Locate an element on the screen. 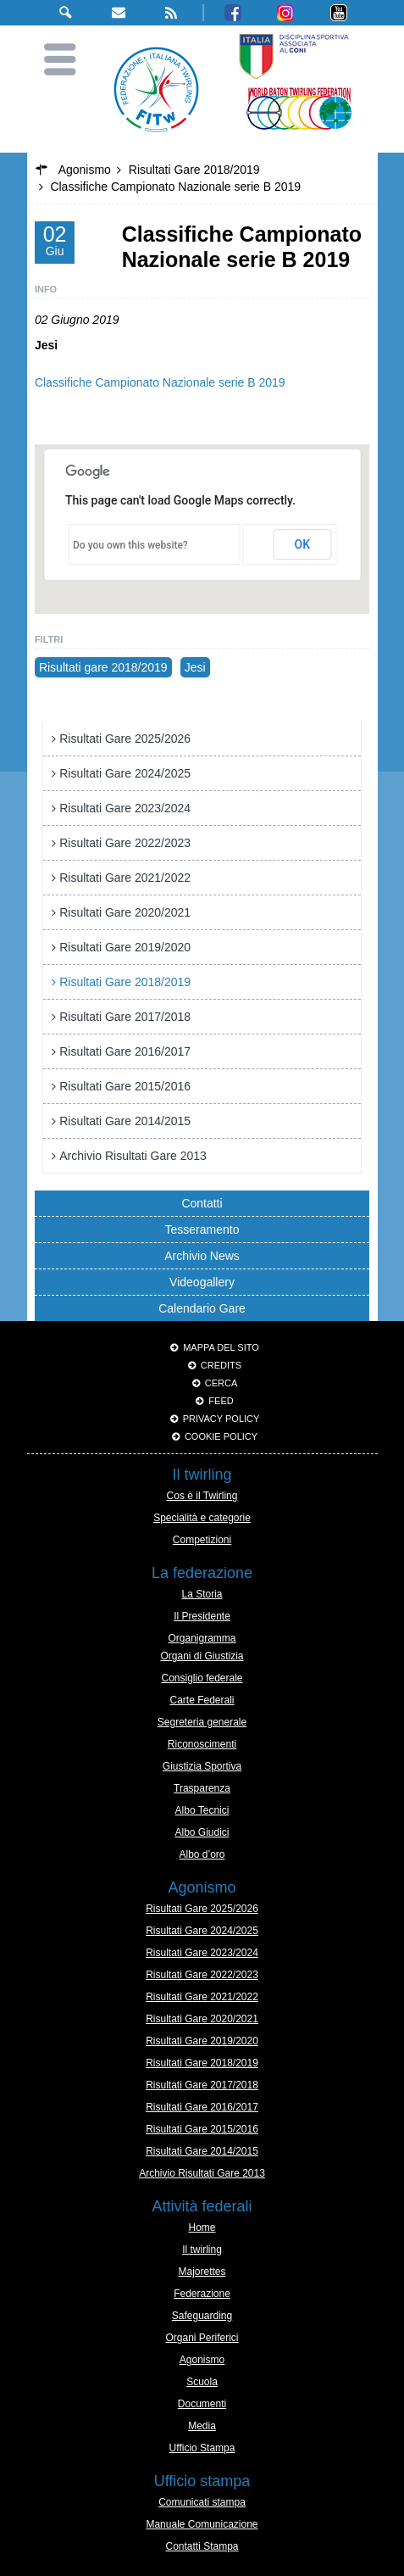  Il twirling is located at coordinates (202, 2249).